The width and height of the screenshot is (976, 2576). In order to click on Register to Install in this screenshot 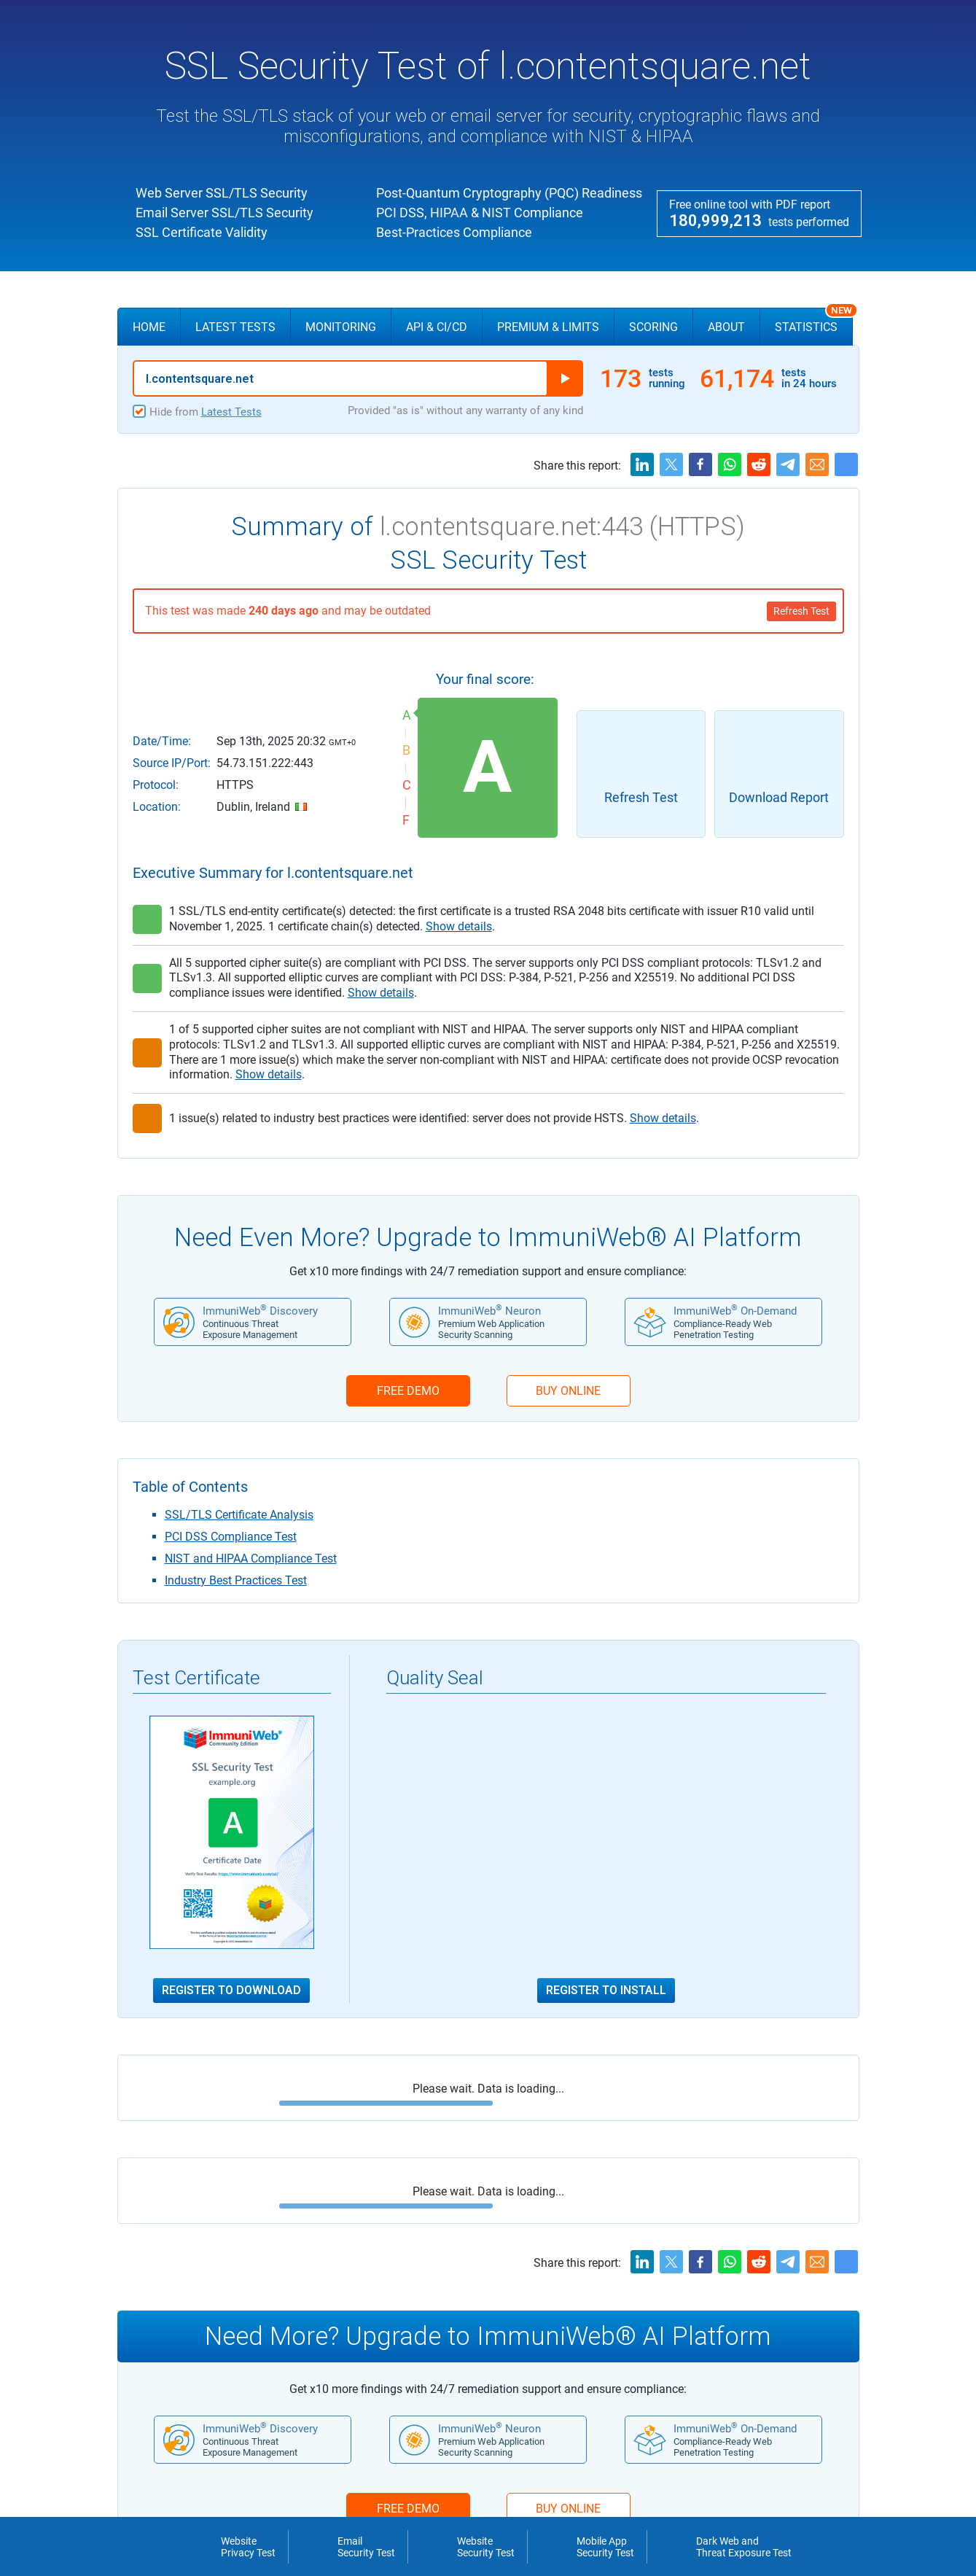, I will do `click(606, 1990)`.